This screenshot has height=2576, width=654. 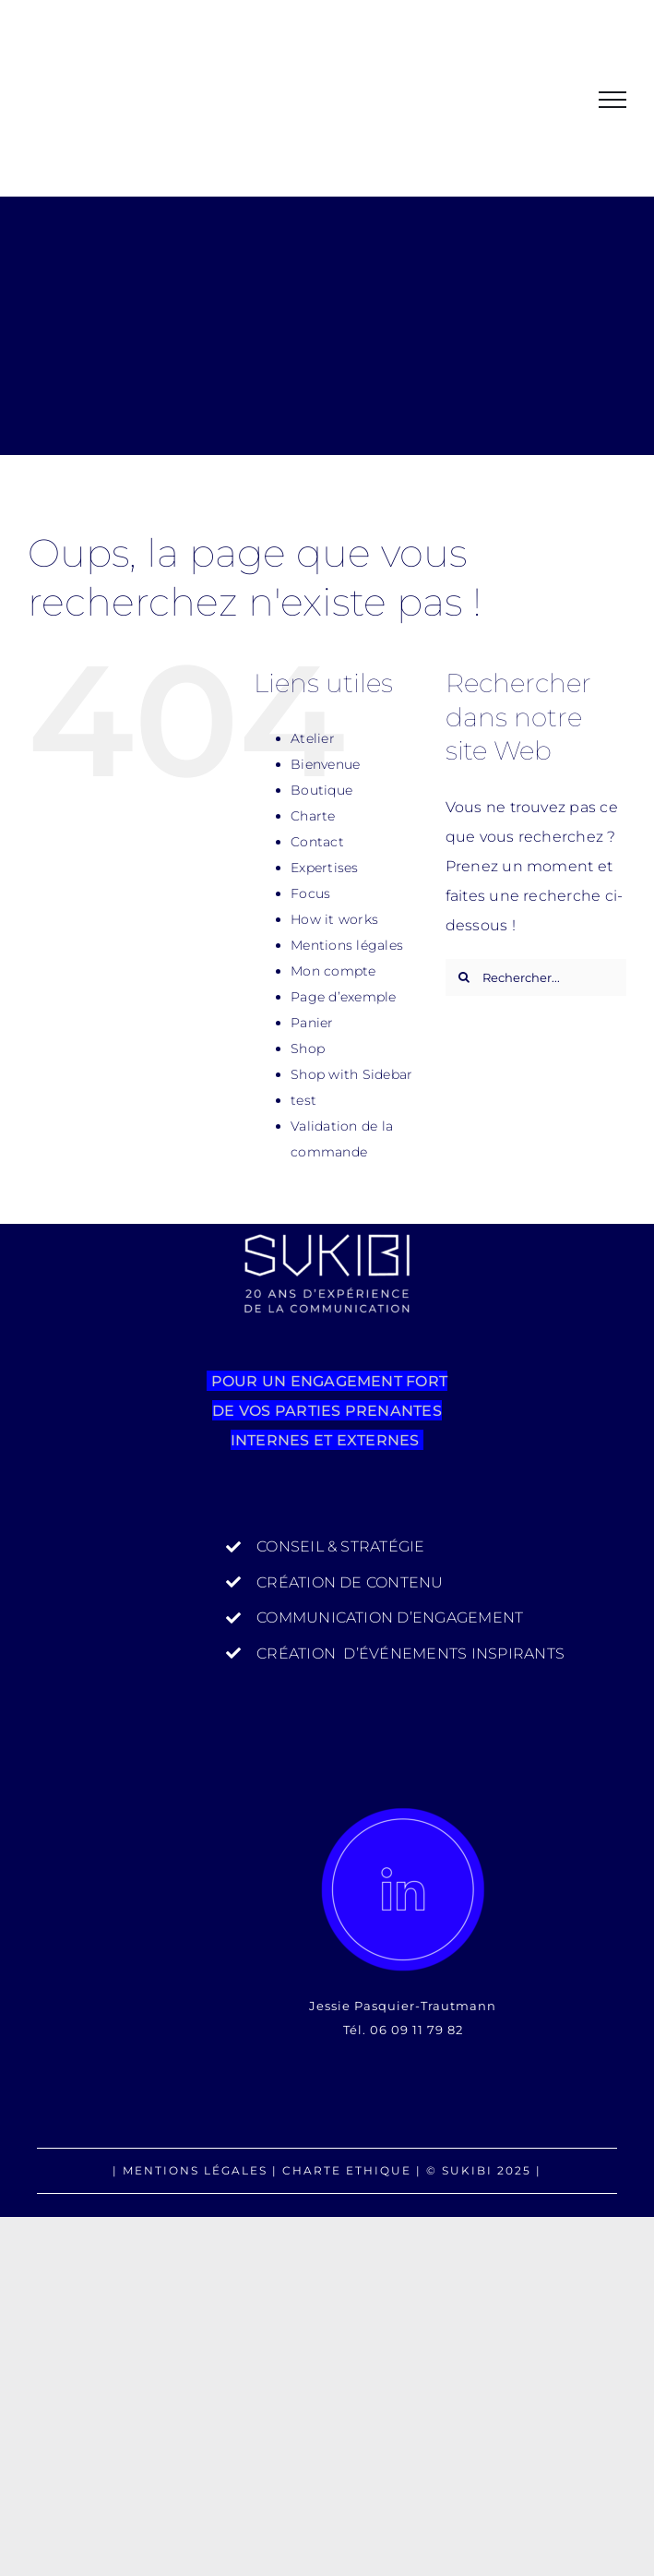 I want to click on [SUKIBI_IN], so click(x=403, y=1889).